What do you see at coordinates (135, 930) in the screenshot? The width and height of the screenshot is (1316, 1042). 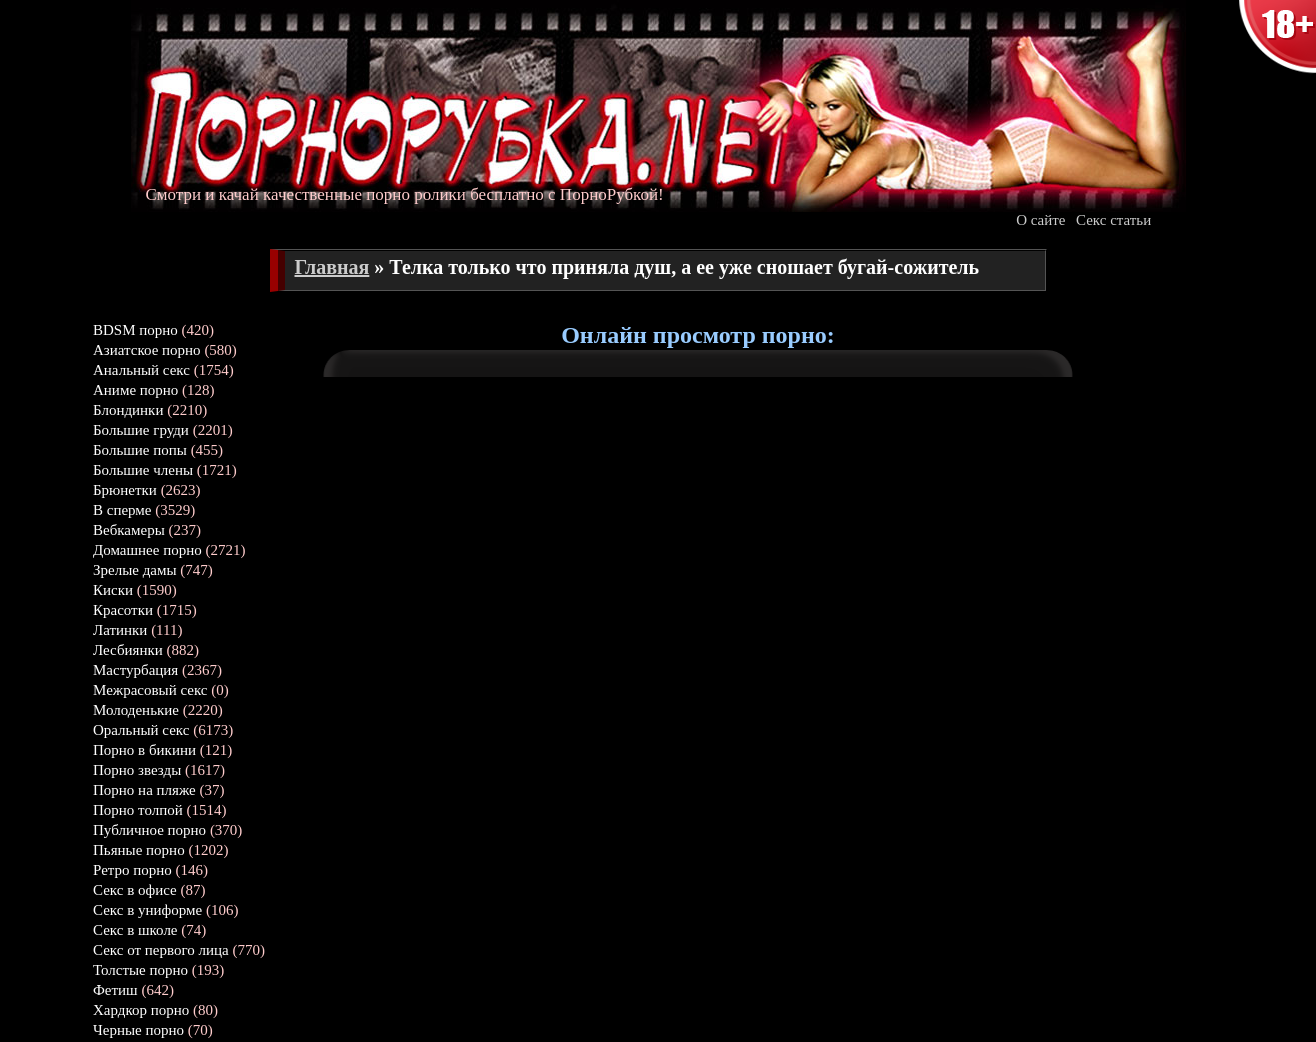 I see `Секс в школе` at bounding box center [135, 930].